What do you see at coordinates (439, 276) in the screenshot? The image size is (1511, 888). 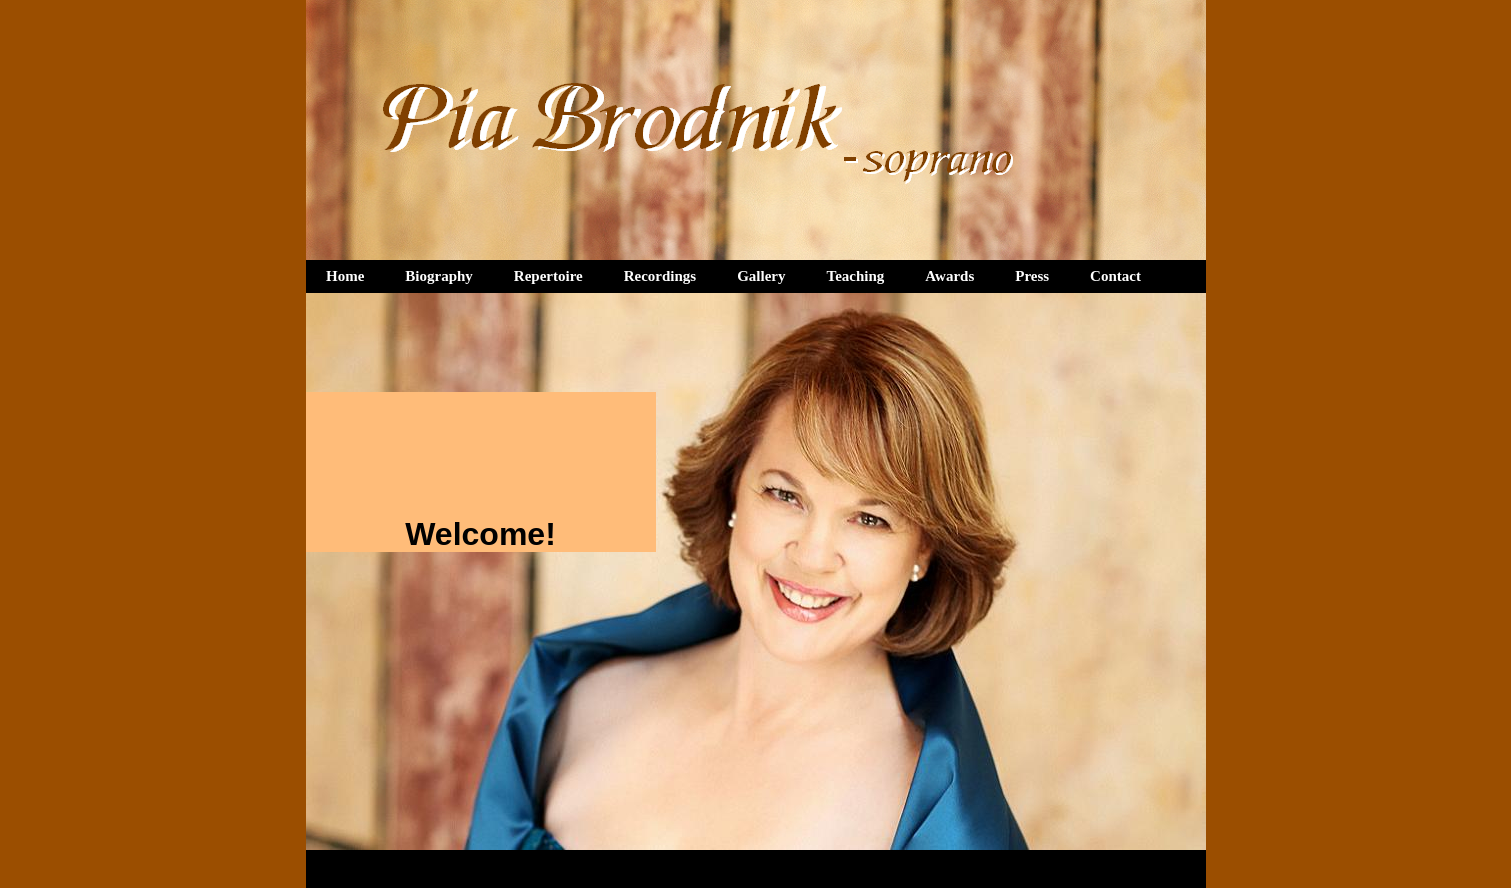 I see `Biography` at bounding box center [439, 276].